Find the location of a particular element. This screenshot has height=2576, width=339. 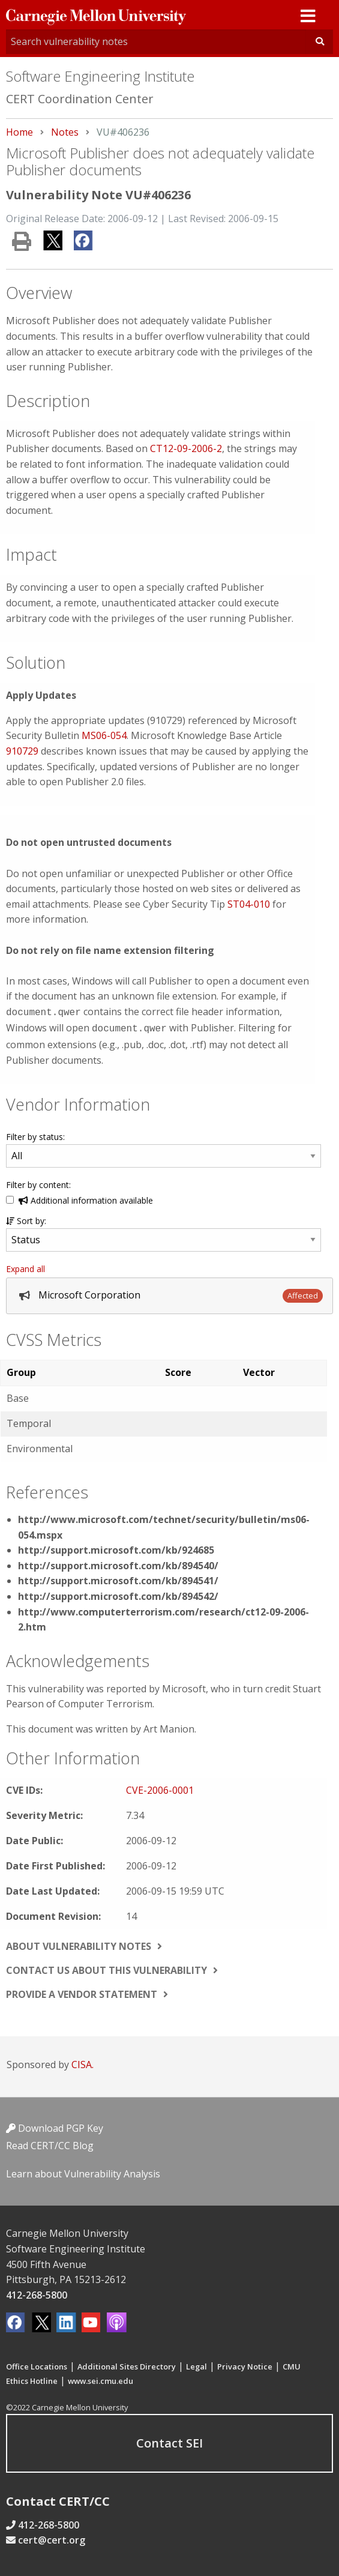

910729 is located at coordinates (22, 751).